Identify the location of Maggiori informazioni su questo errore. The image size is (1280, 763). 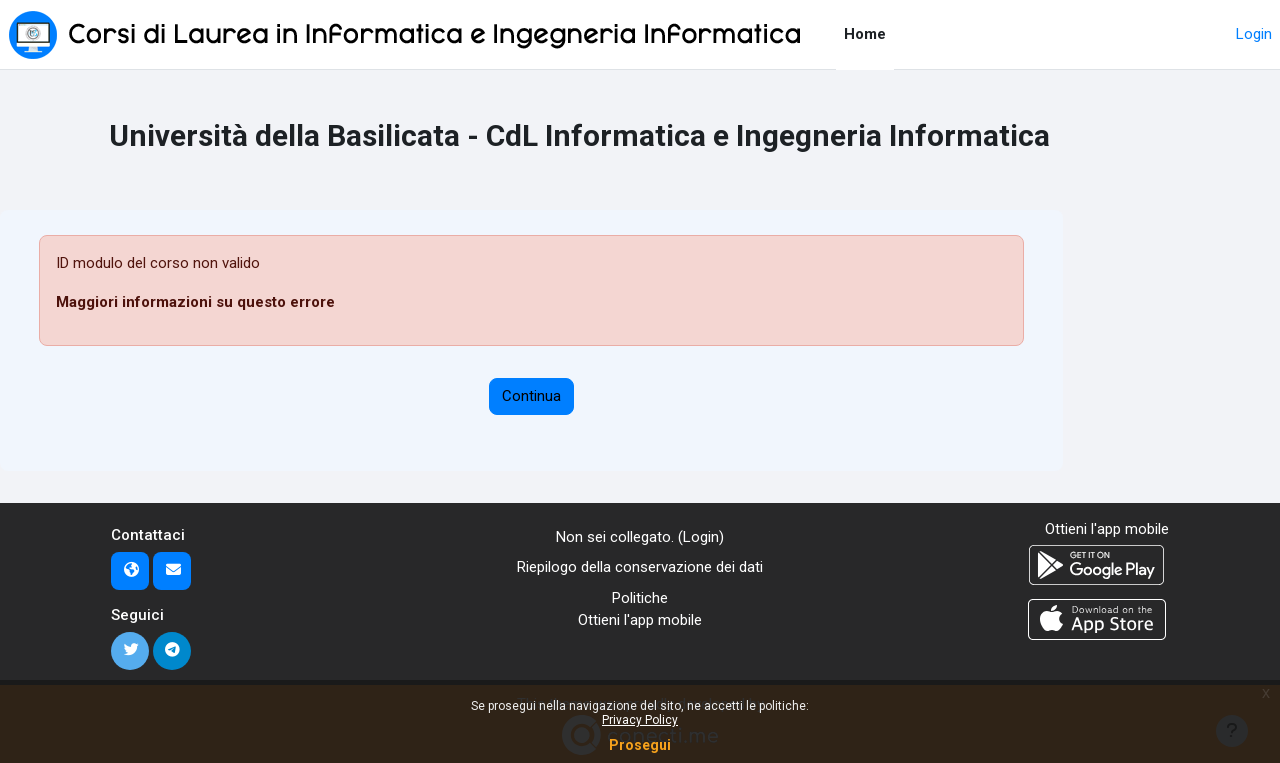
(195, 302).